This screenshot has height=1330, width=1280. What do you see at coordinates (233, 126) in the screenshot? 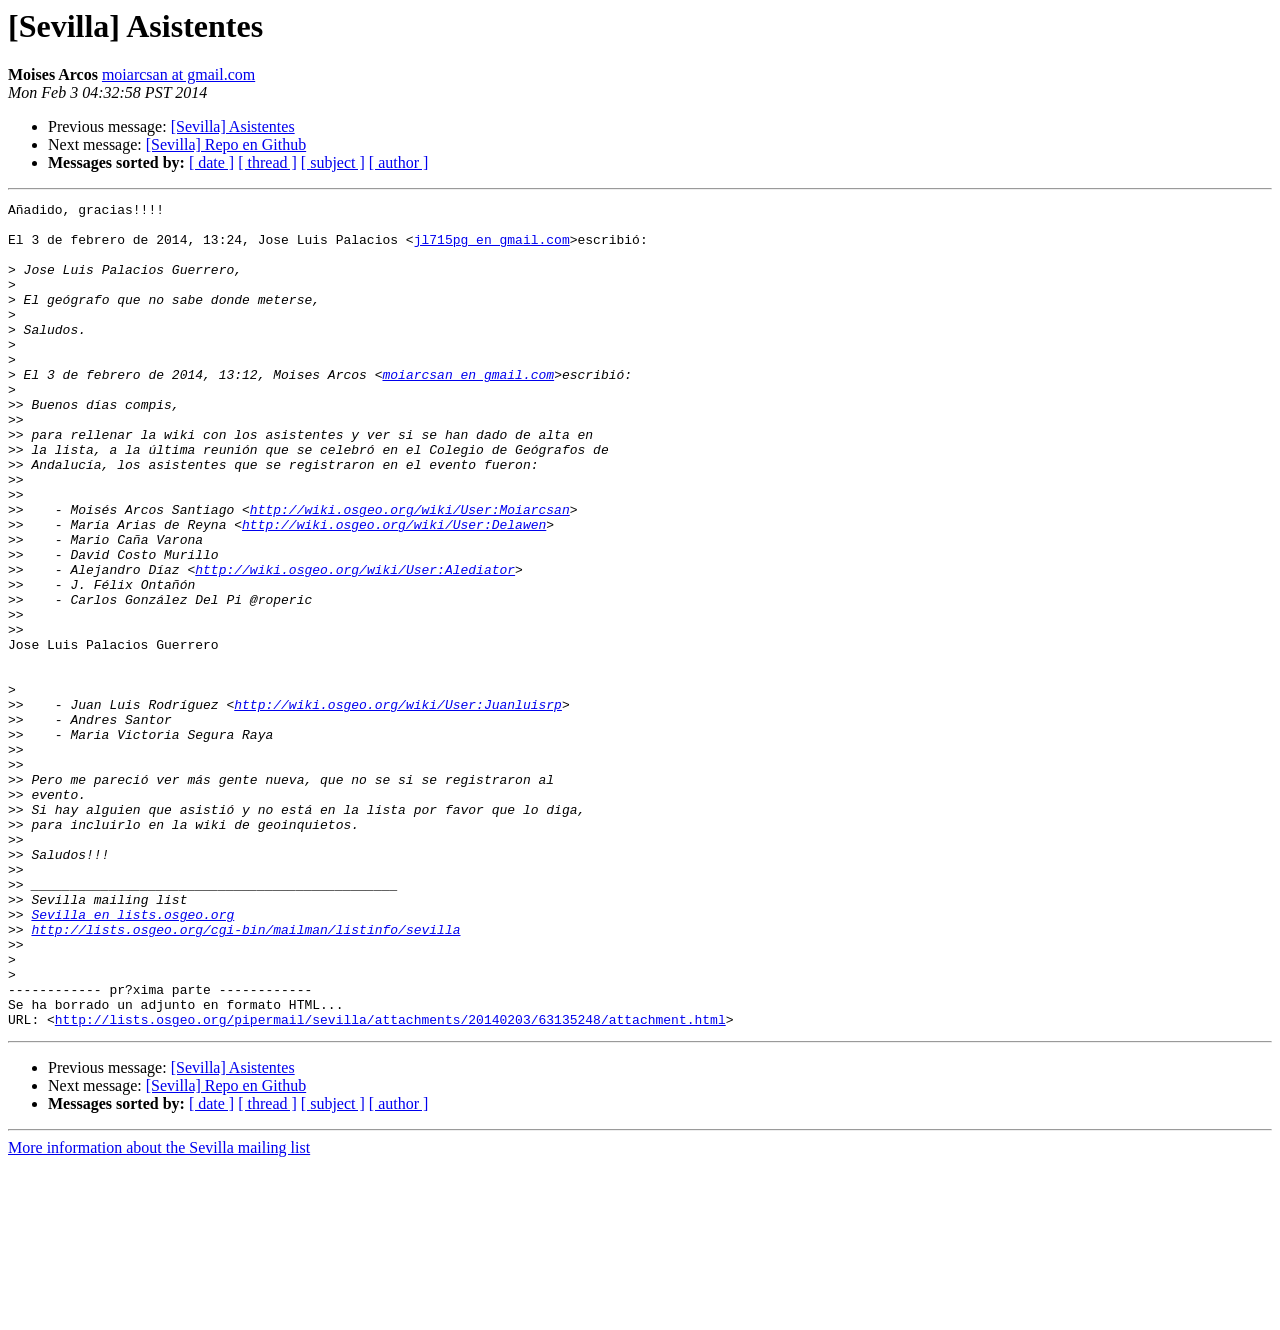
I see `[Sevilla] Asistentes` at bounding box center [233, 126].